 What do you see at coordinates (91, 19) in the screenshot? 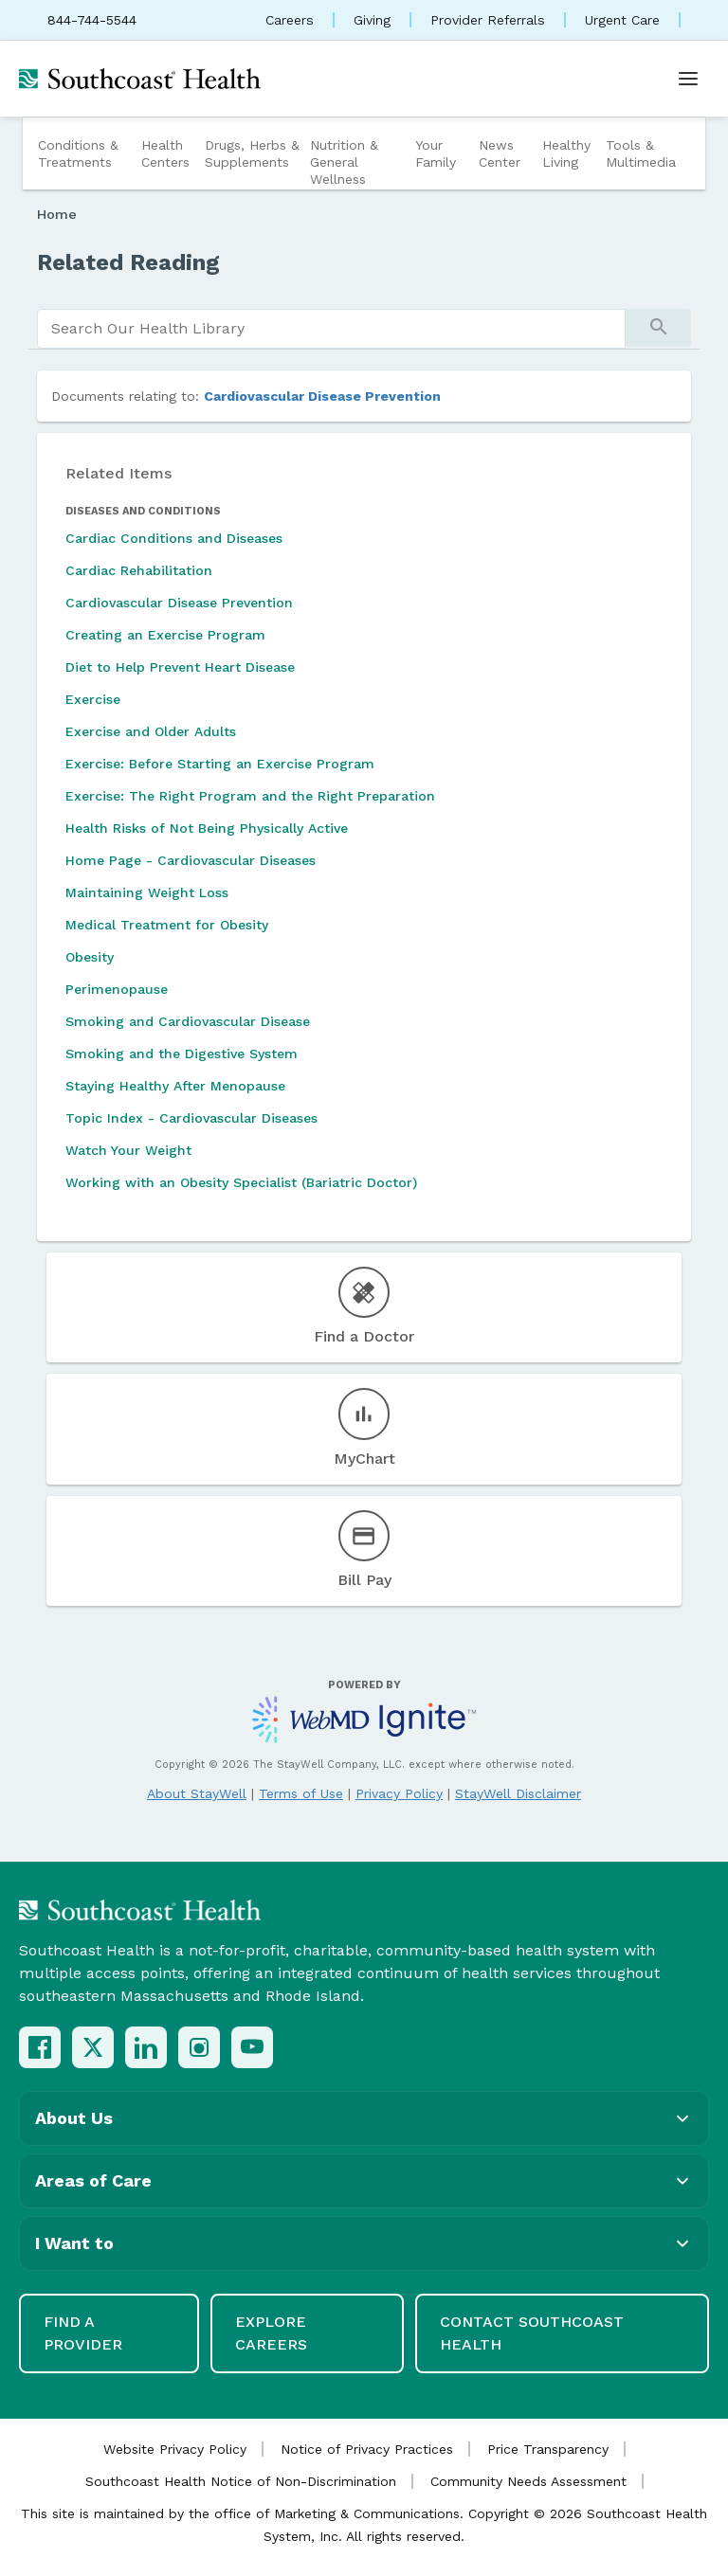
I see `844-744-5544` at bounding box center [91, 19].